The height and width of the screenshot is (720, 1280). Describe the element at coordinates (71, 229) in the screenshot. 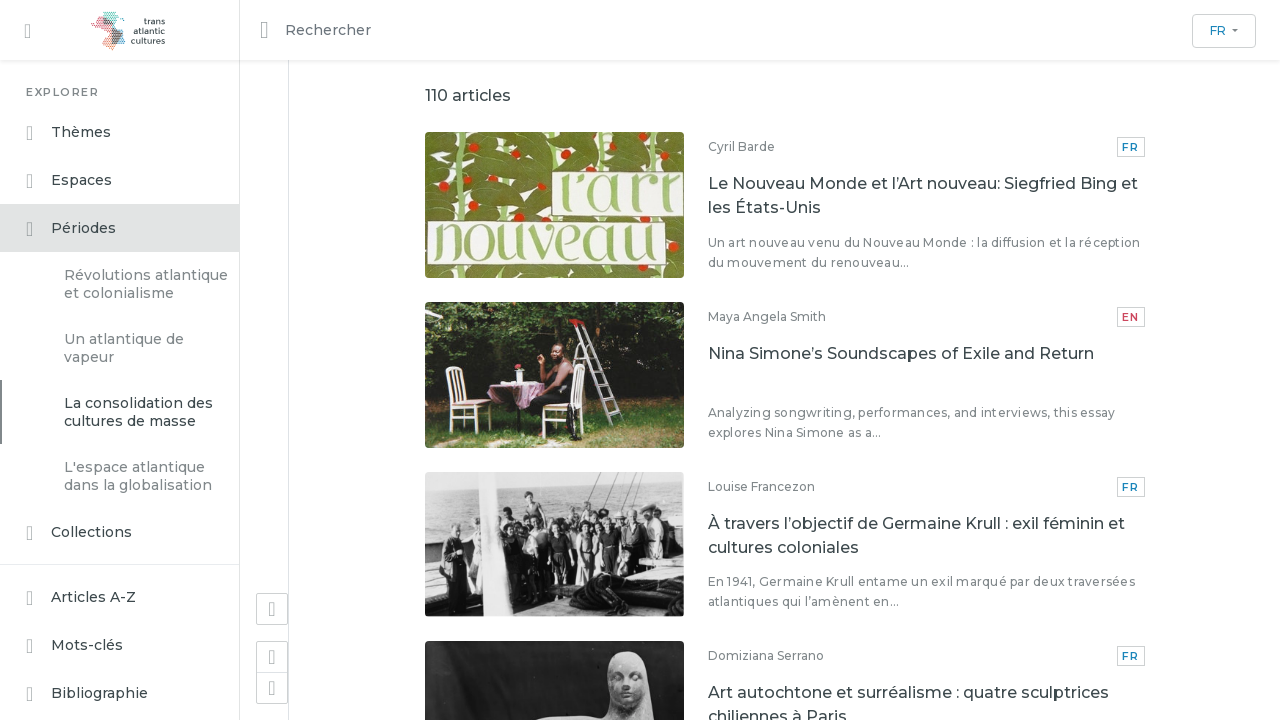

I see `Périodes` at that location.